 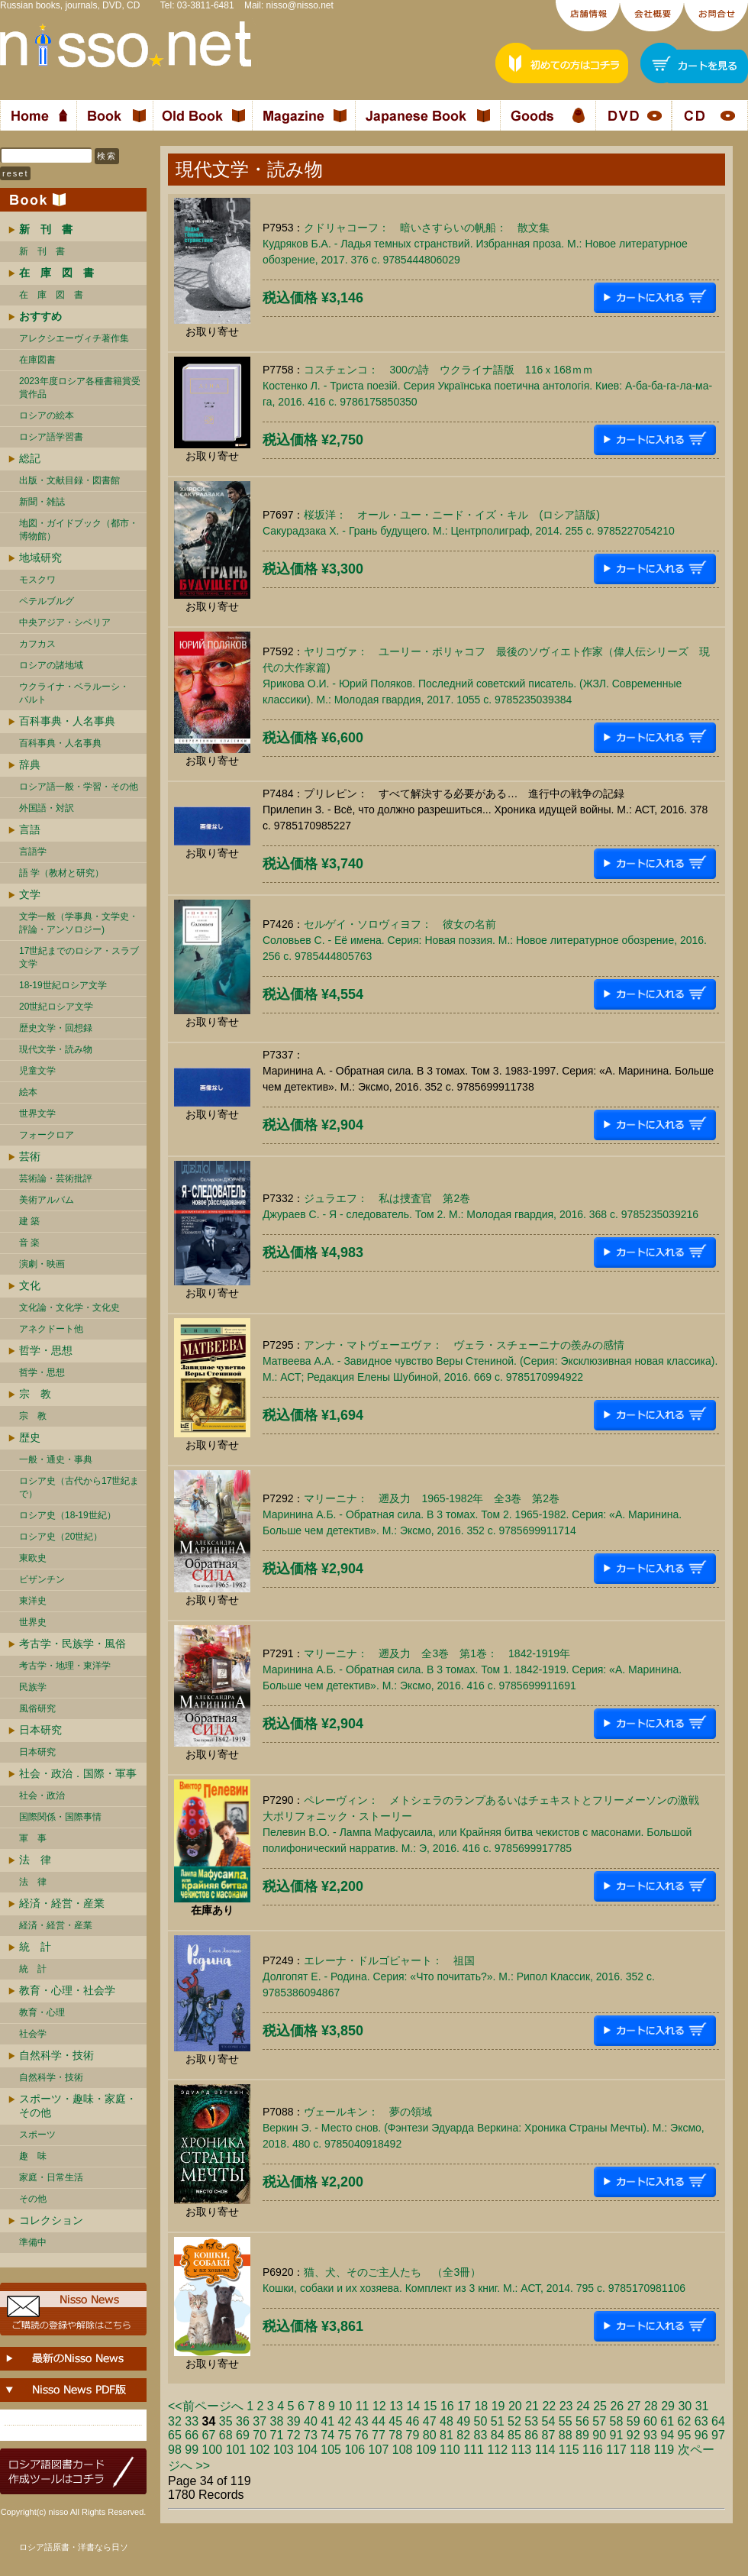 I want to click on 31, so click(x=702, y=2406).